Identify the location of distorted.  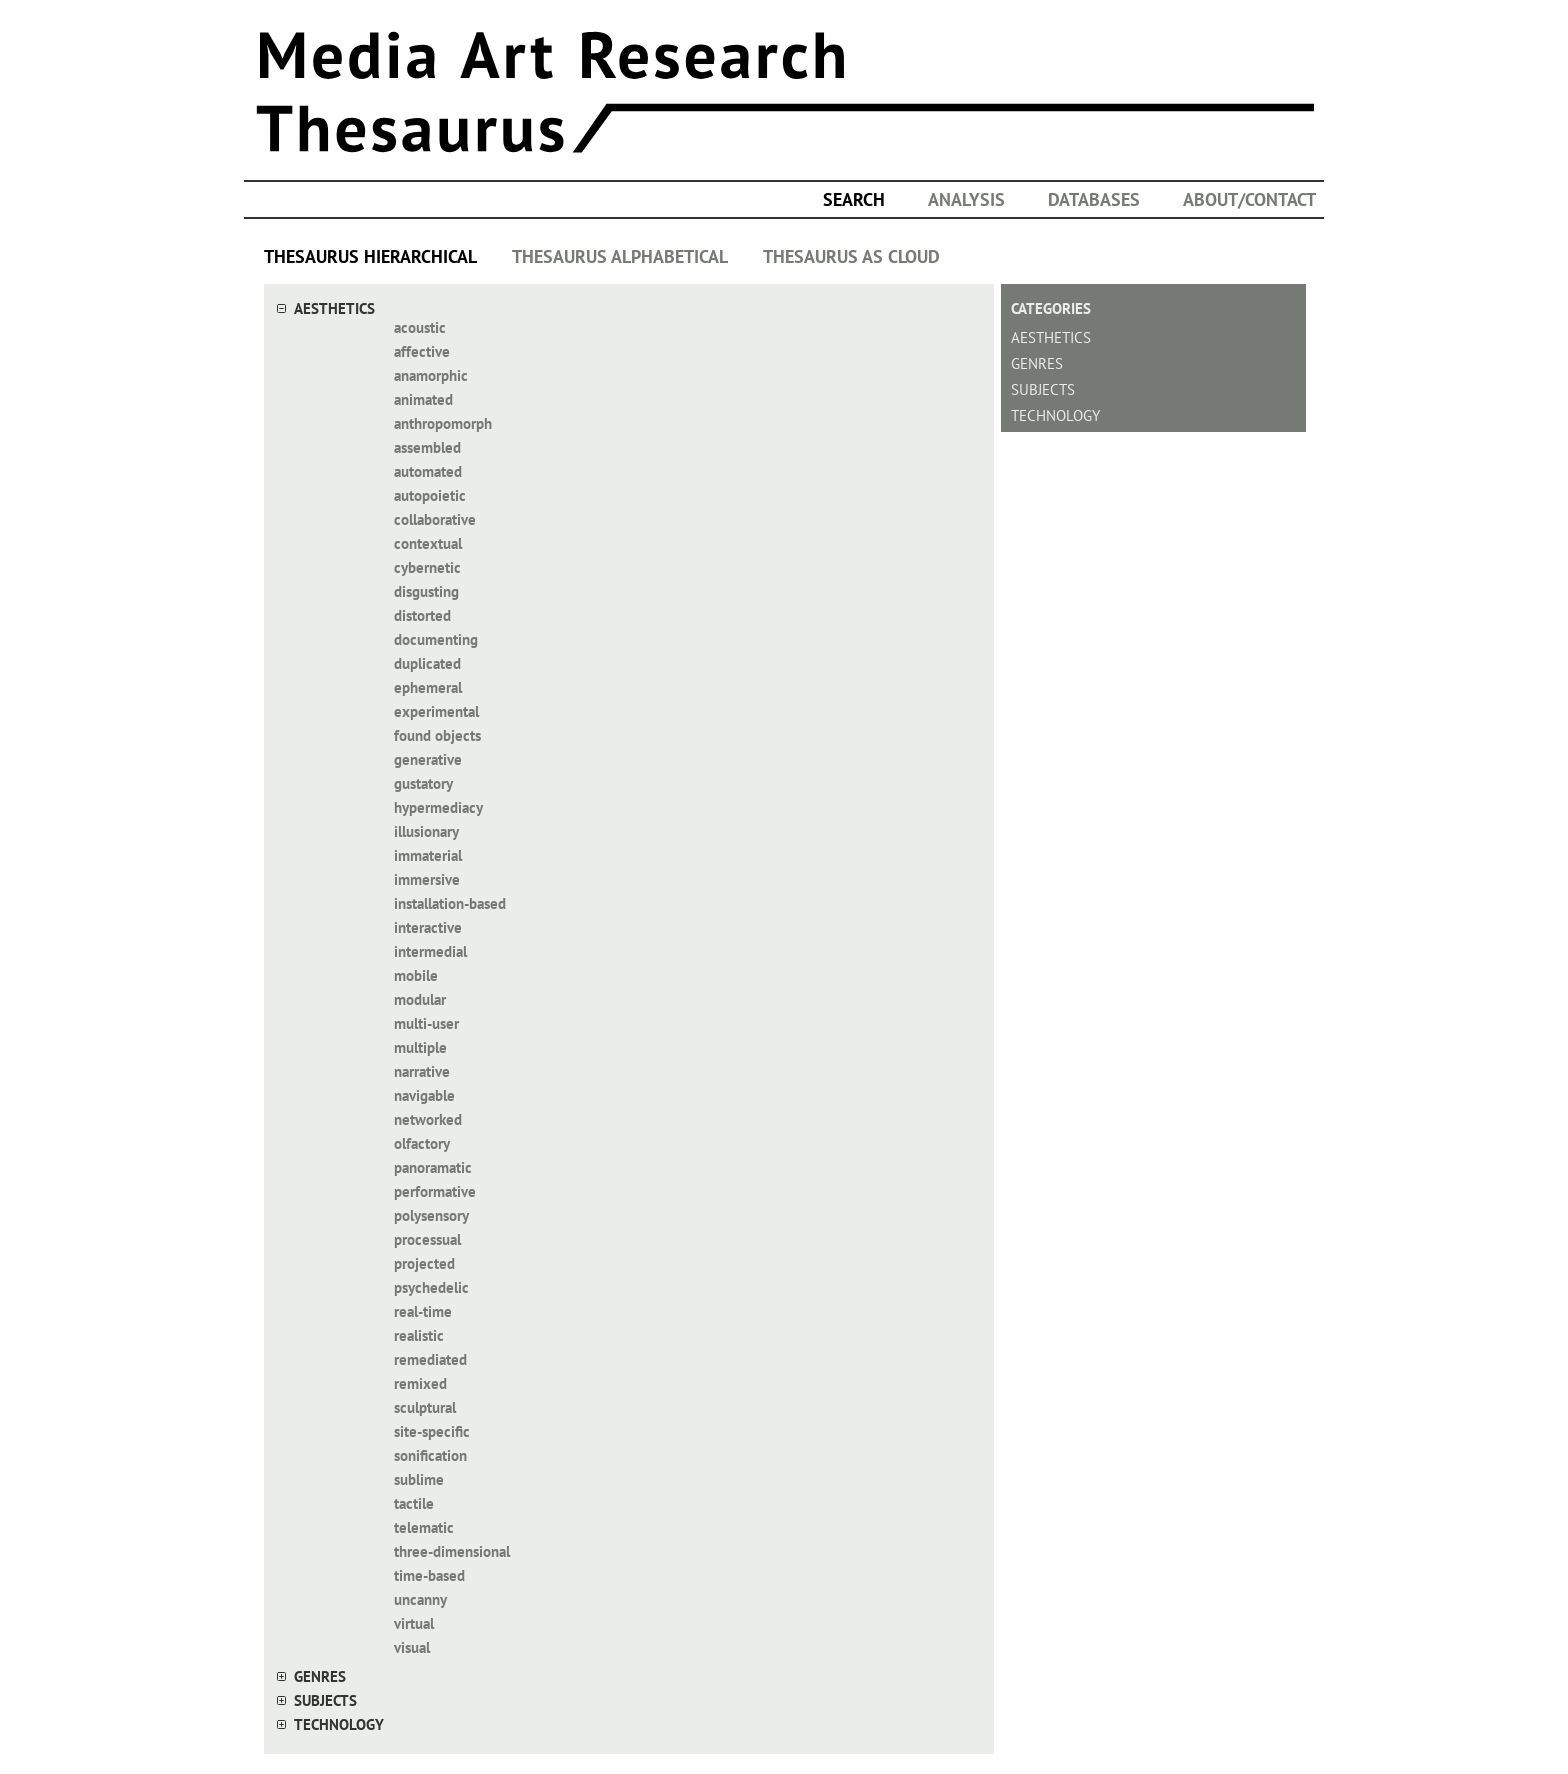
(422, 615).